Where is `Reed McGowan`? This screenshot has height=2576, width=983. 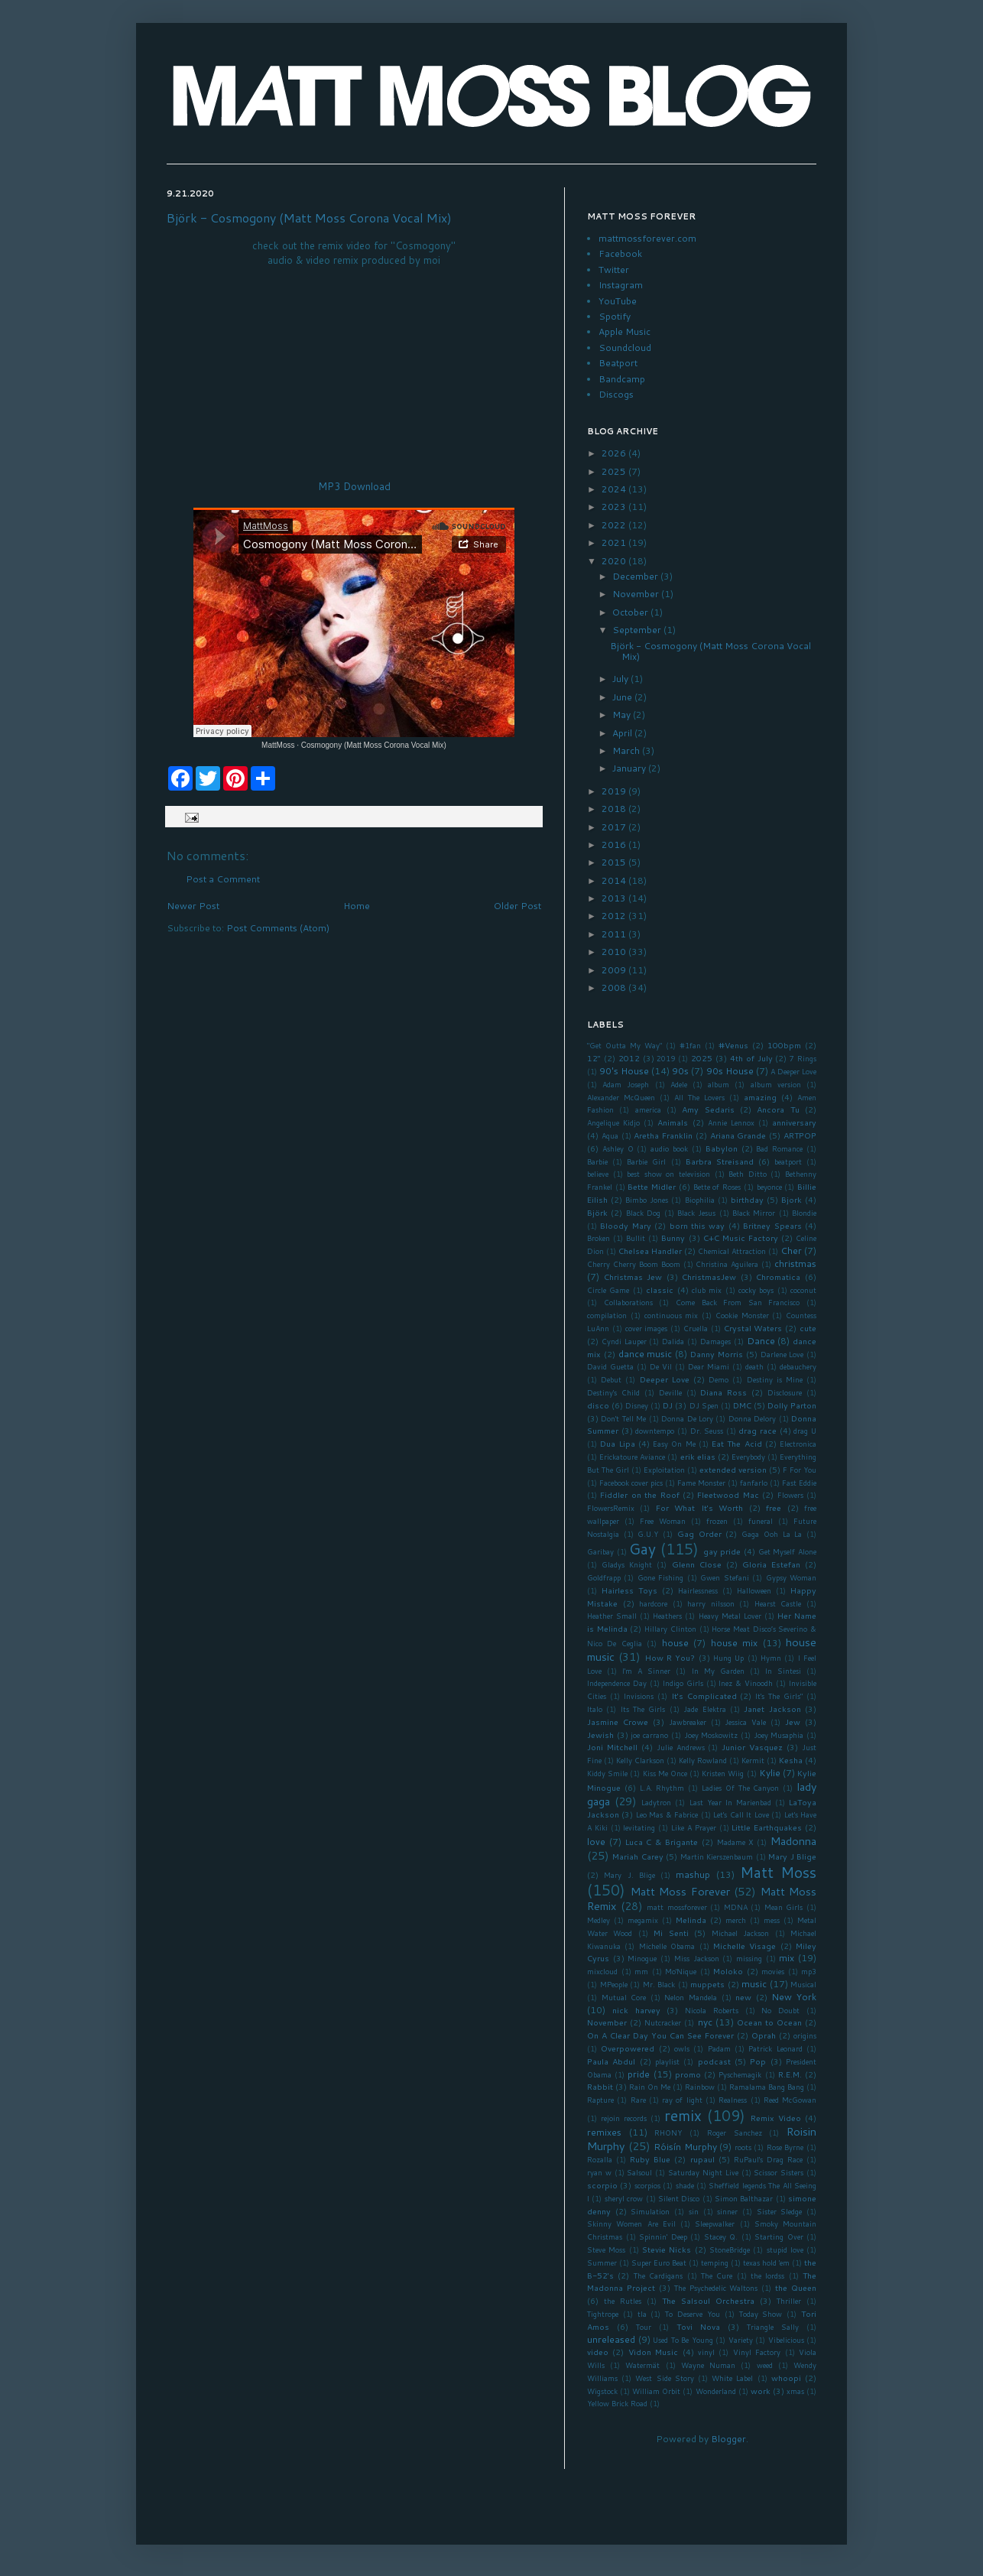 Reed McGowan is located at coordinates (790, 2099).